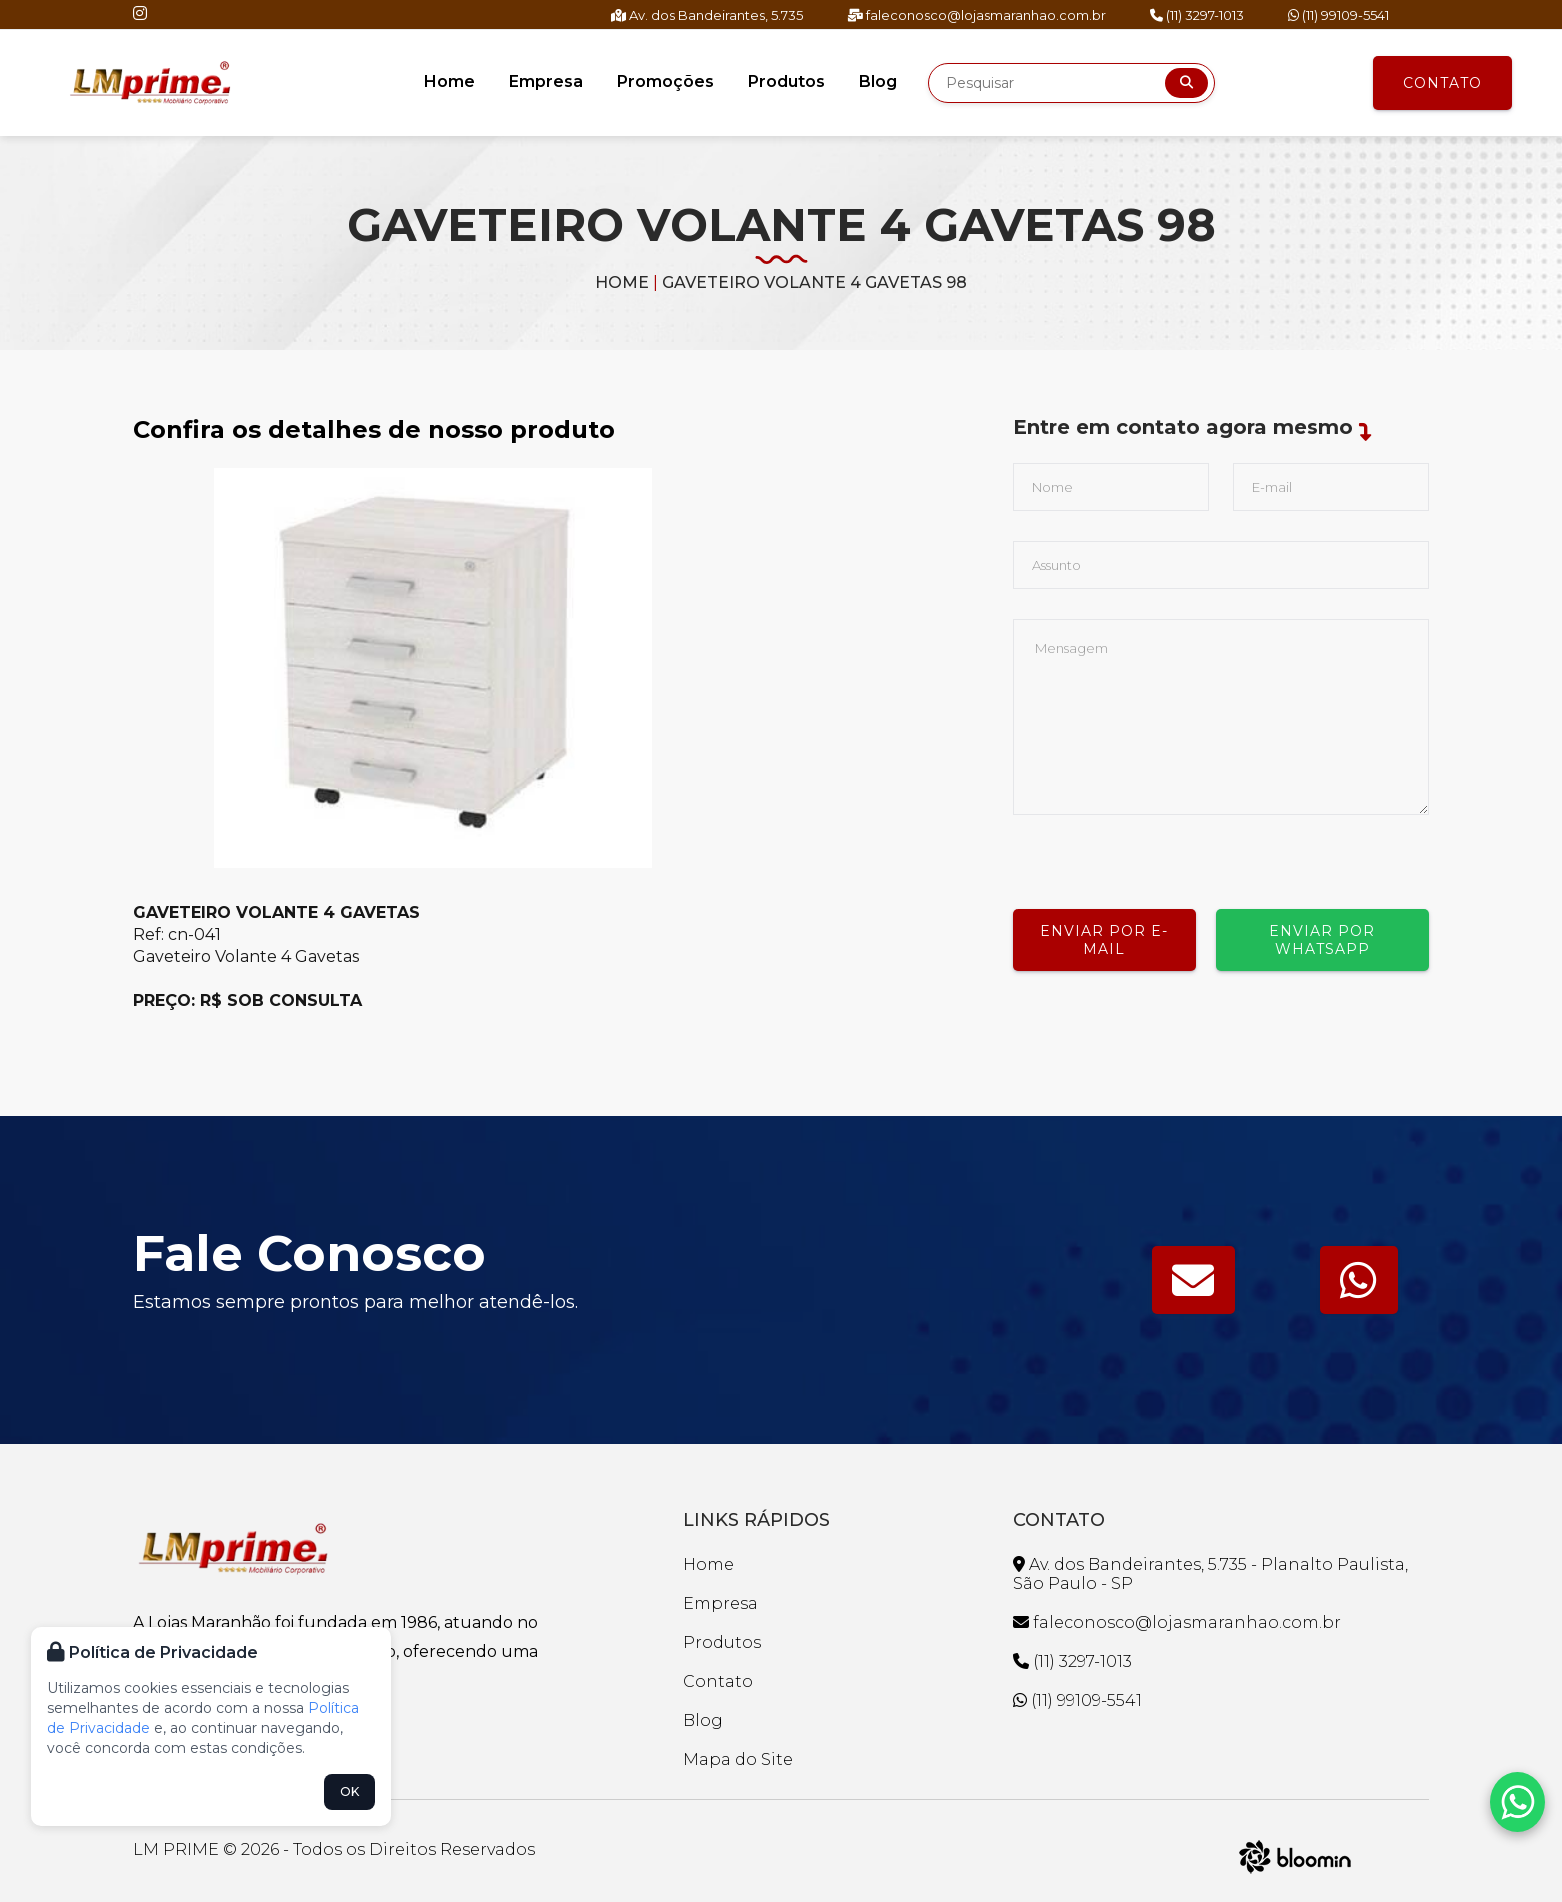 The height and width of the screenshot is (1902, 1562). Describe the element at coordinates (1338, 15) in the screenshot. I see `(11) 99109-5541` at that location.